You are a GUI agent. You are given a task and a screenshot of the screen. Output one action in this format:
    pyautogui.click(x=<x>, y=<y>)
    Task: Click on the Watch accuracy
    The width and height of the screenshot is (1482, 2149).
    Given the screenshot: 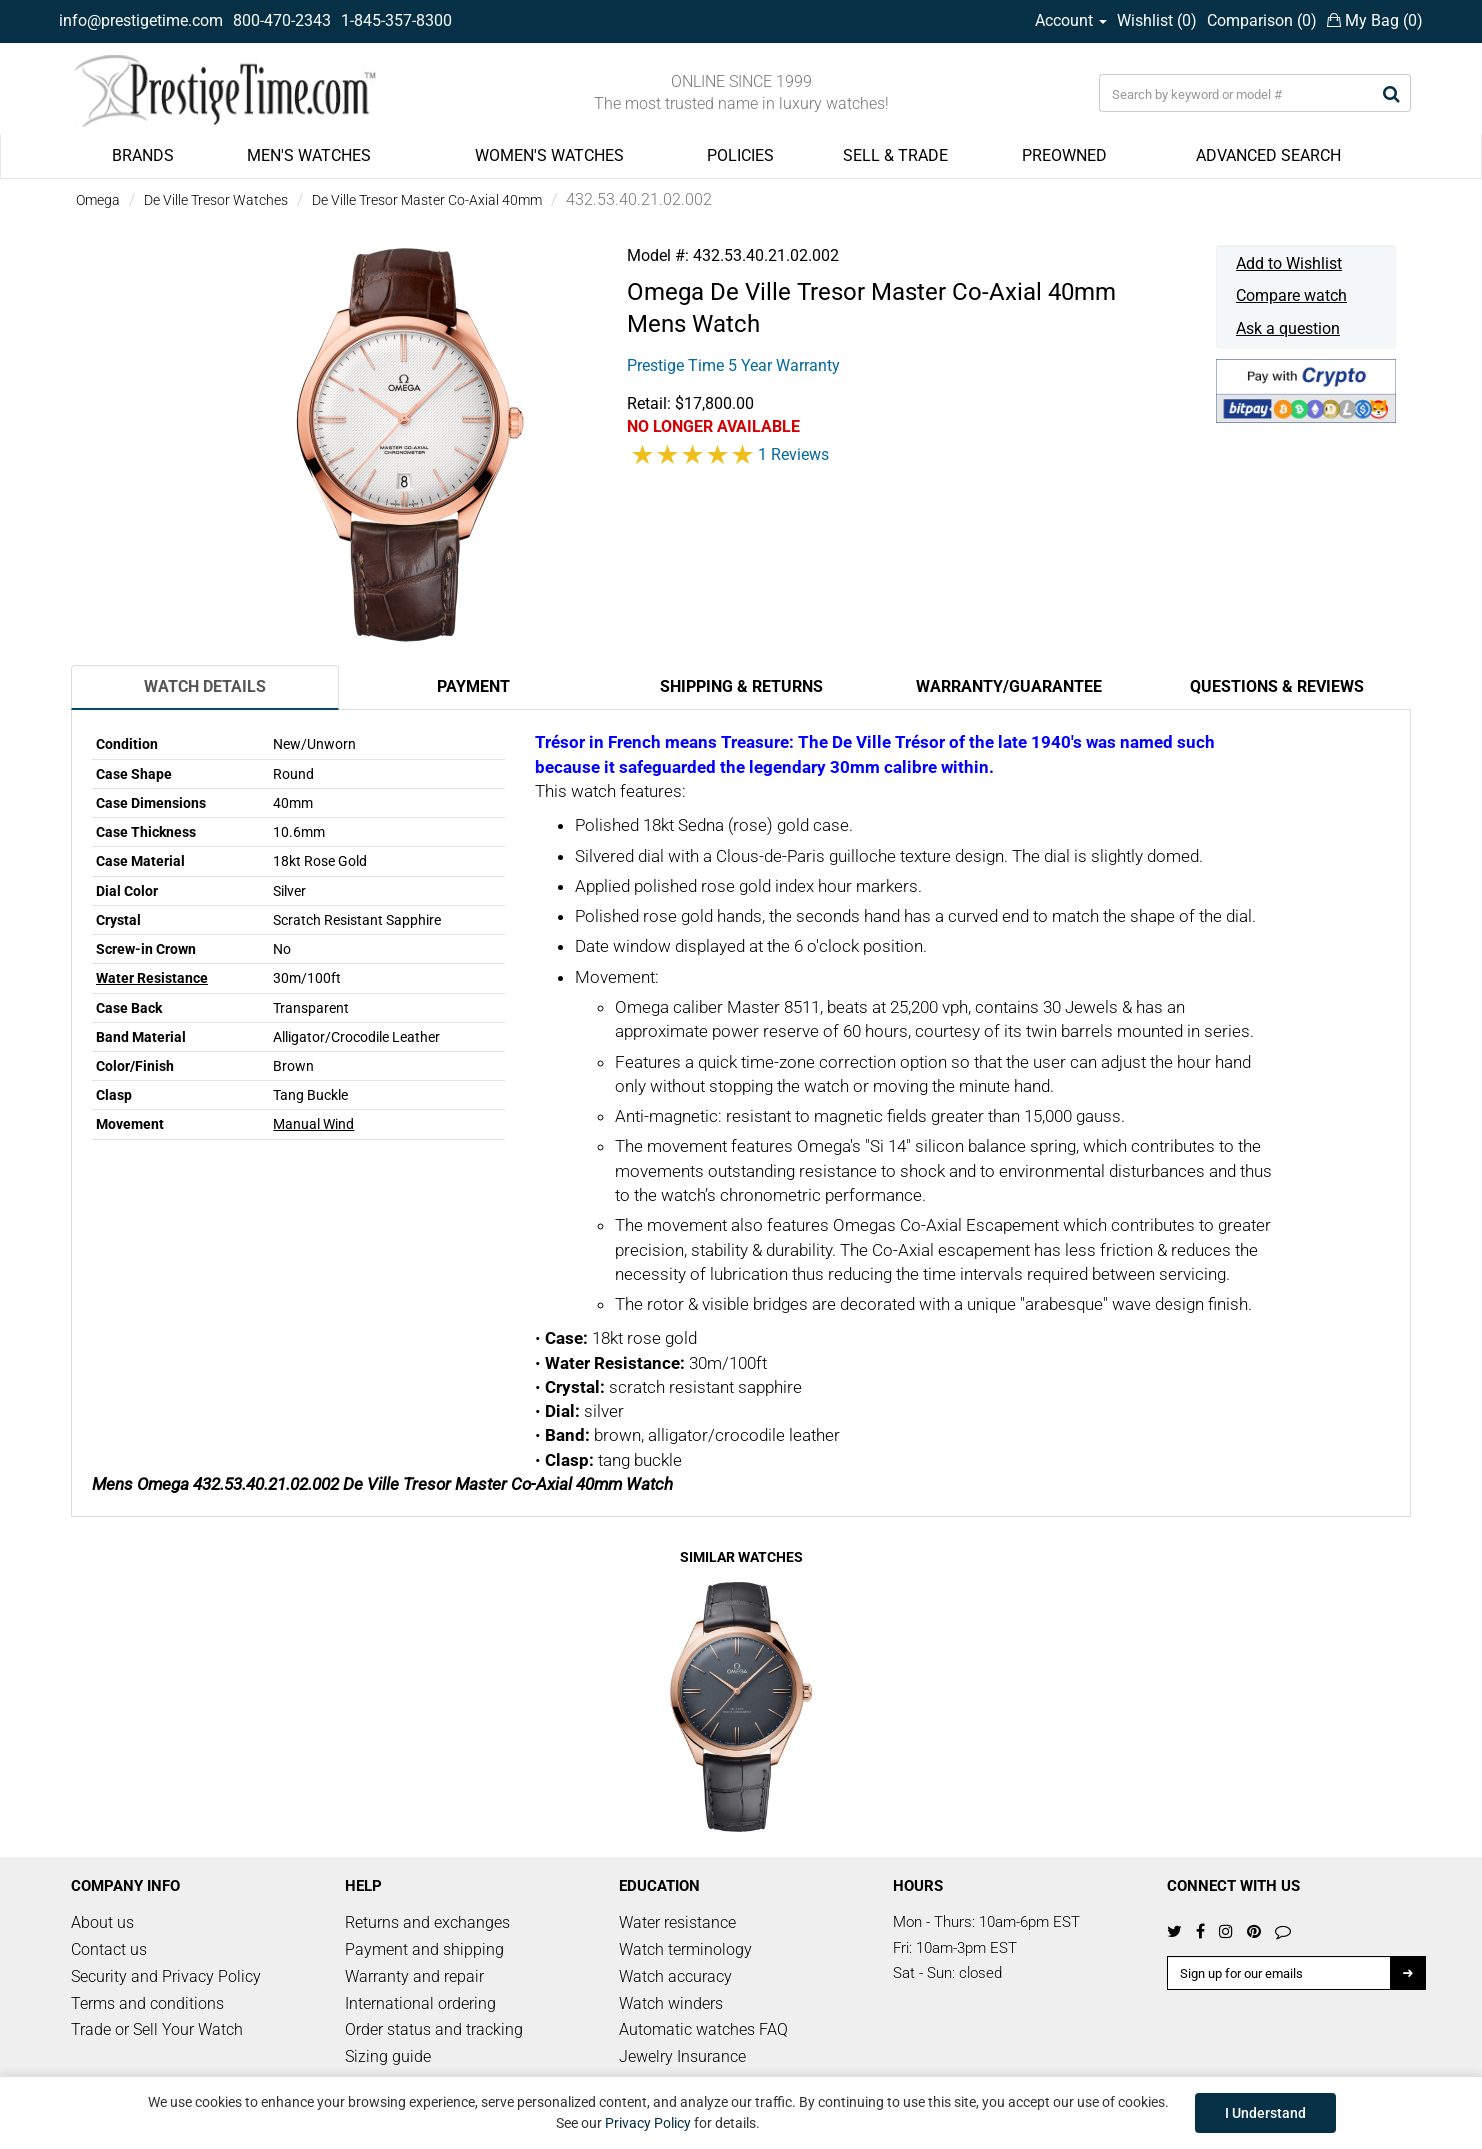 What is the action you would take?
    pyautogui.click(x=675, y=1976)
    